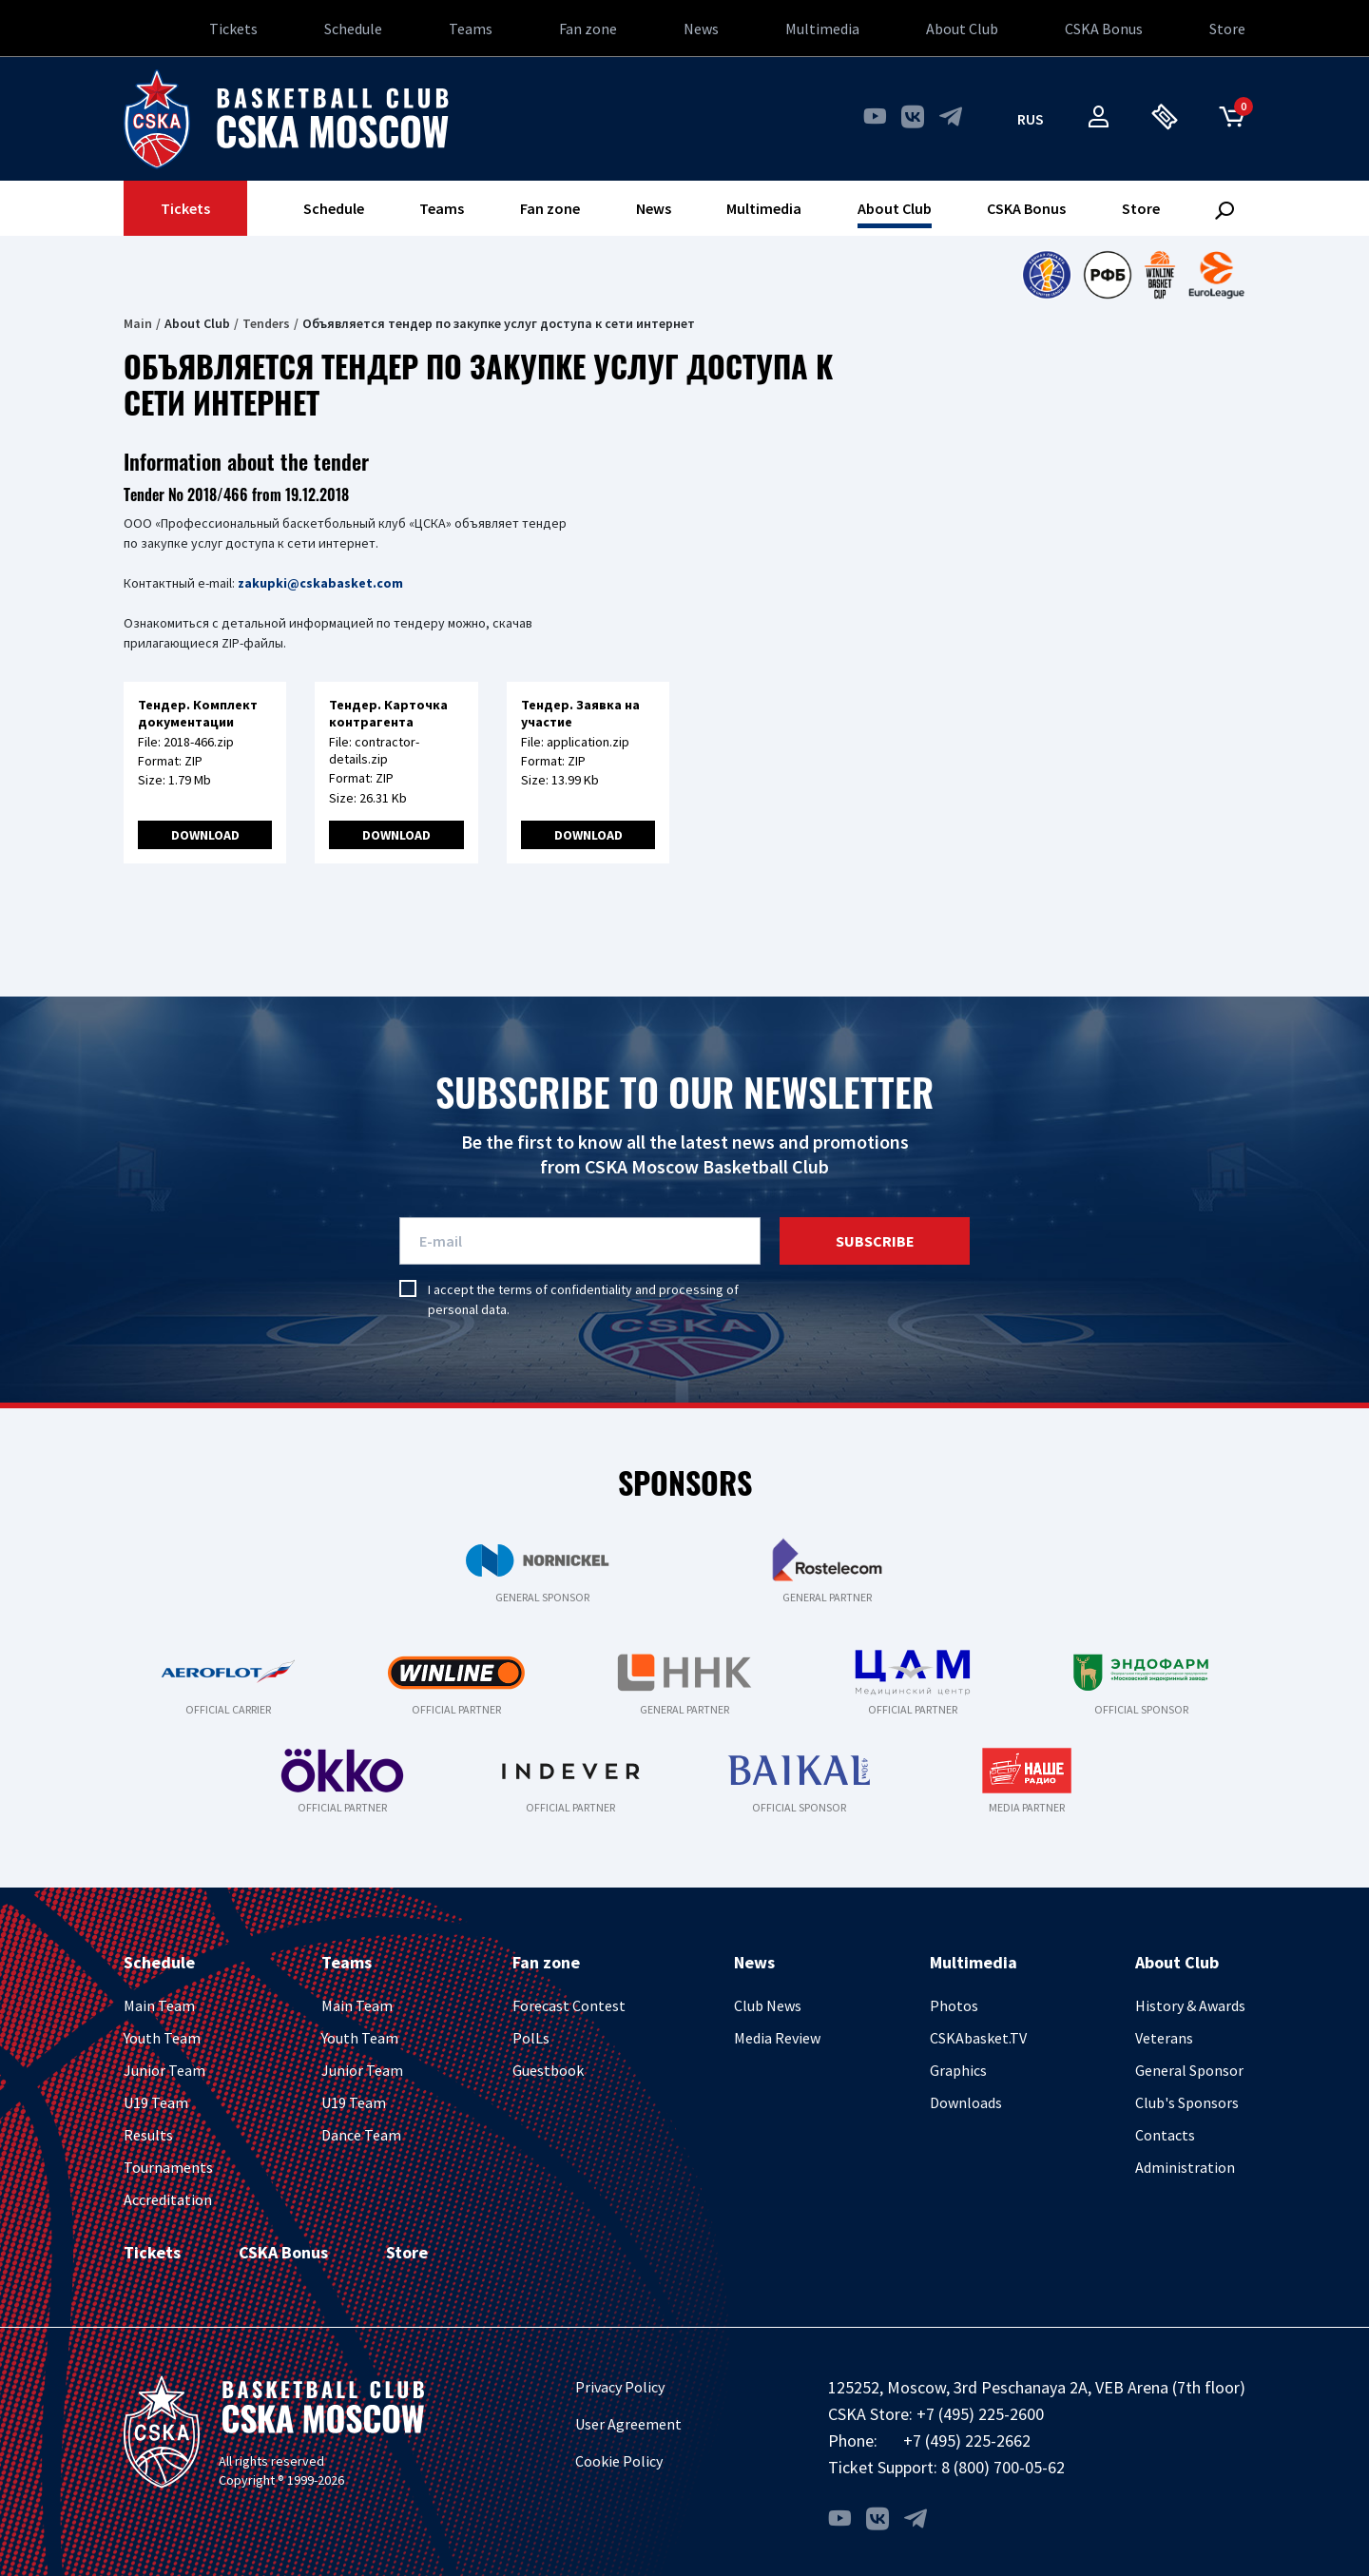 This screenshot has height=2576, width=1369. What do you see at coordinates (978, 2037) in the screenshot?
I see `CSKAbasket.TV` at bounding box center [978, 2037].